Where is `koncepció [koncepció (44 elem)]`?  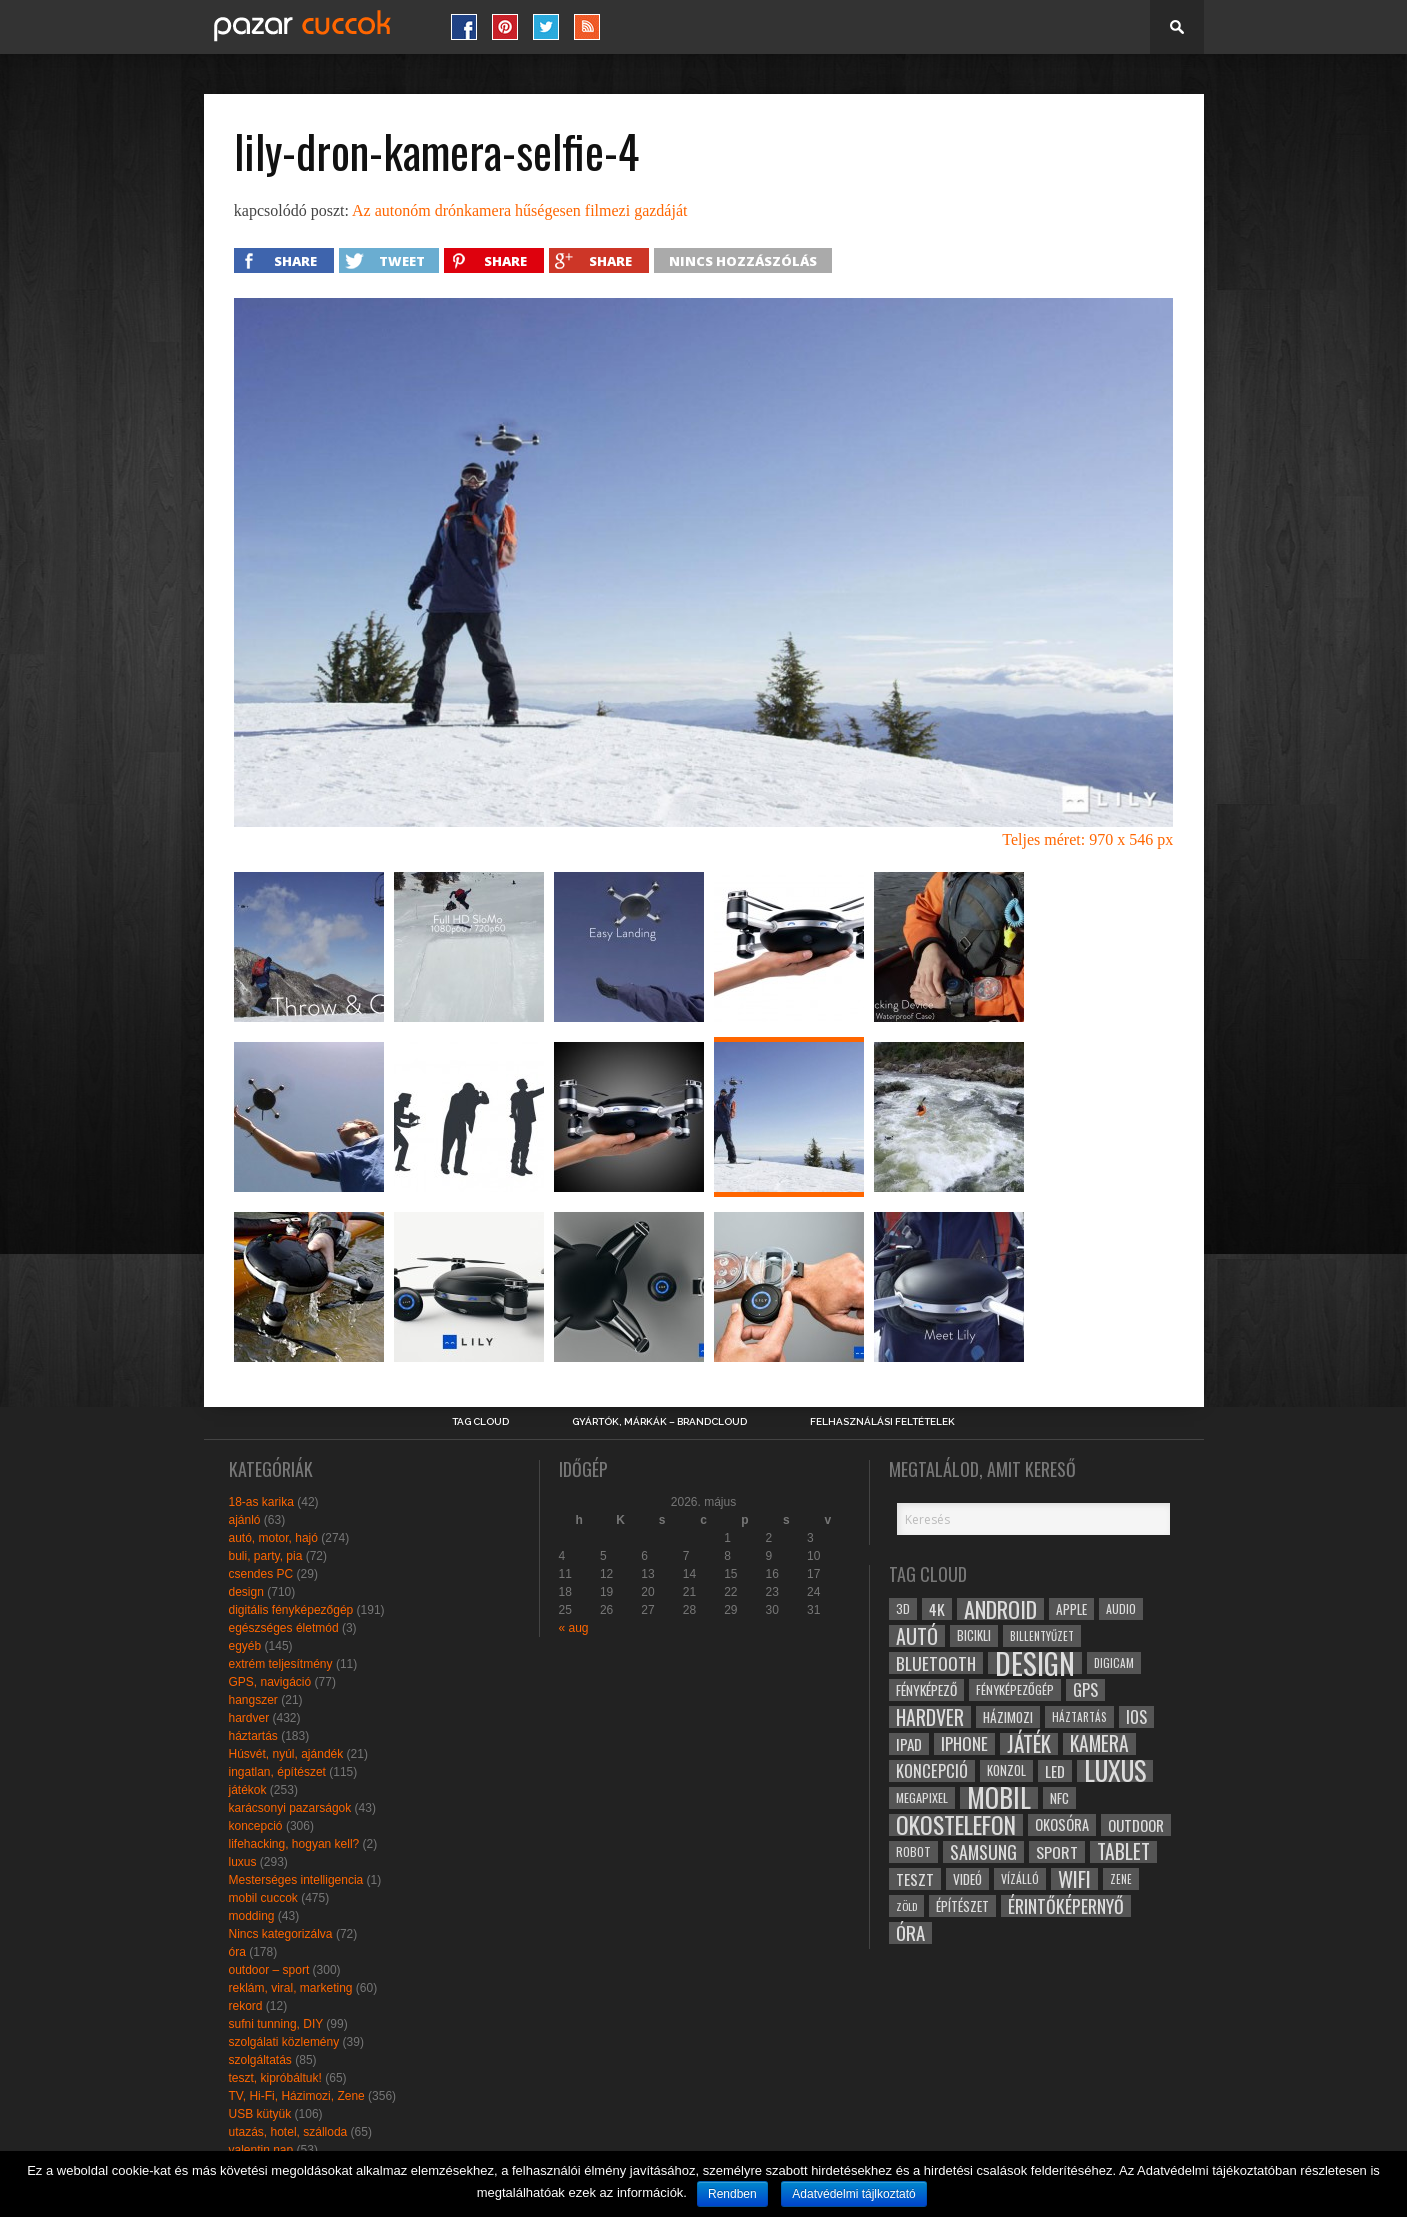
koncepció [koncepció (44 elem)] is located at coordinates (932, 1771).